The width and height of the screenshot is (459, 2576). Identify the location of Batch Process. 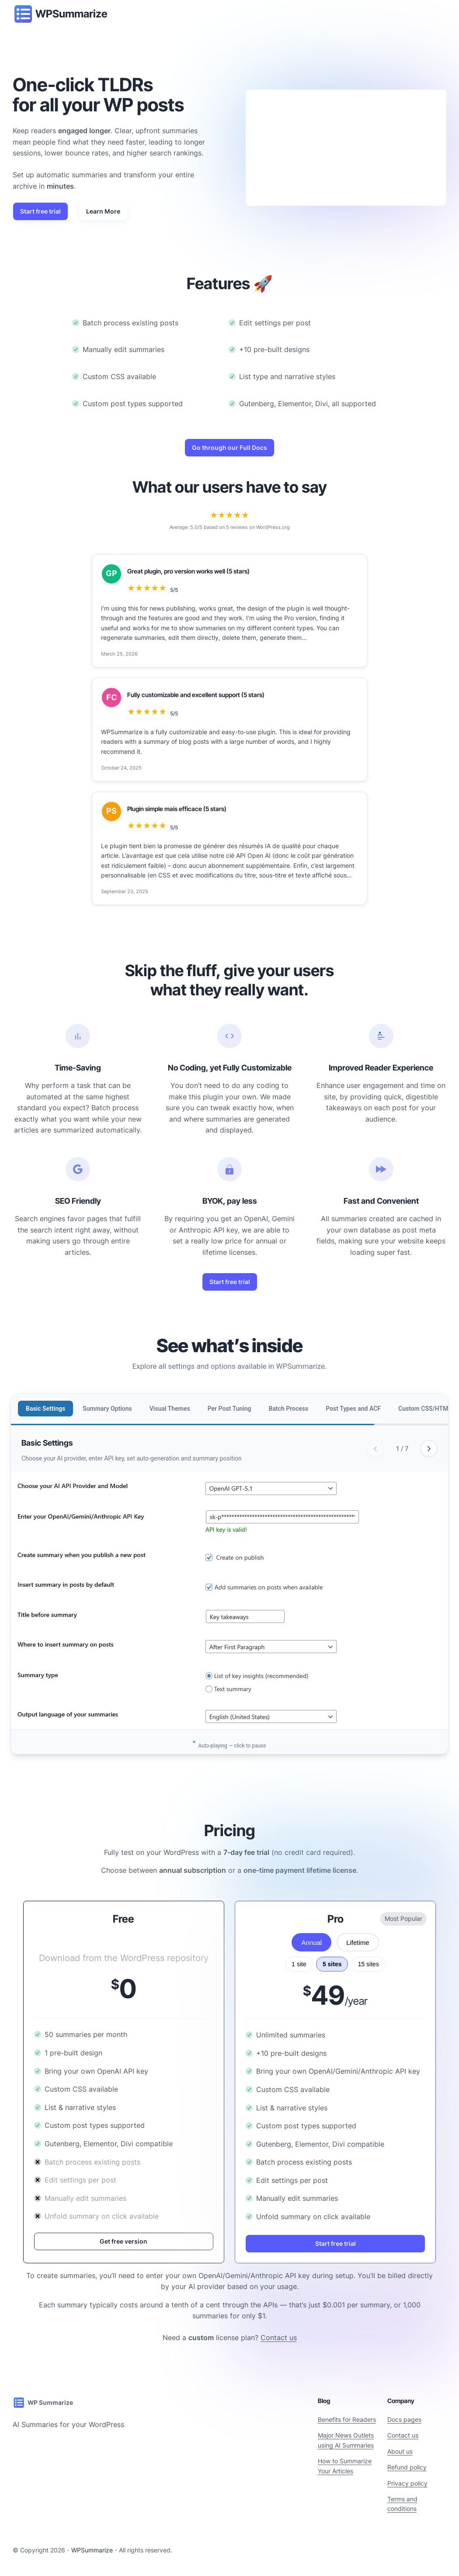
(289, 1408).